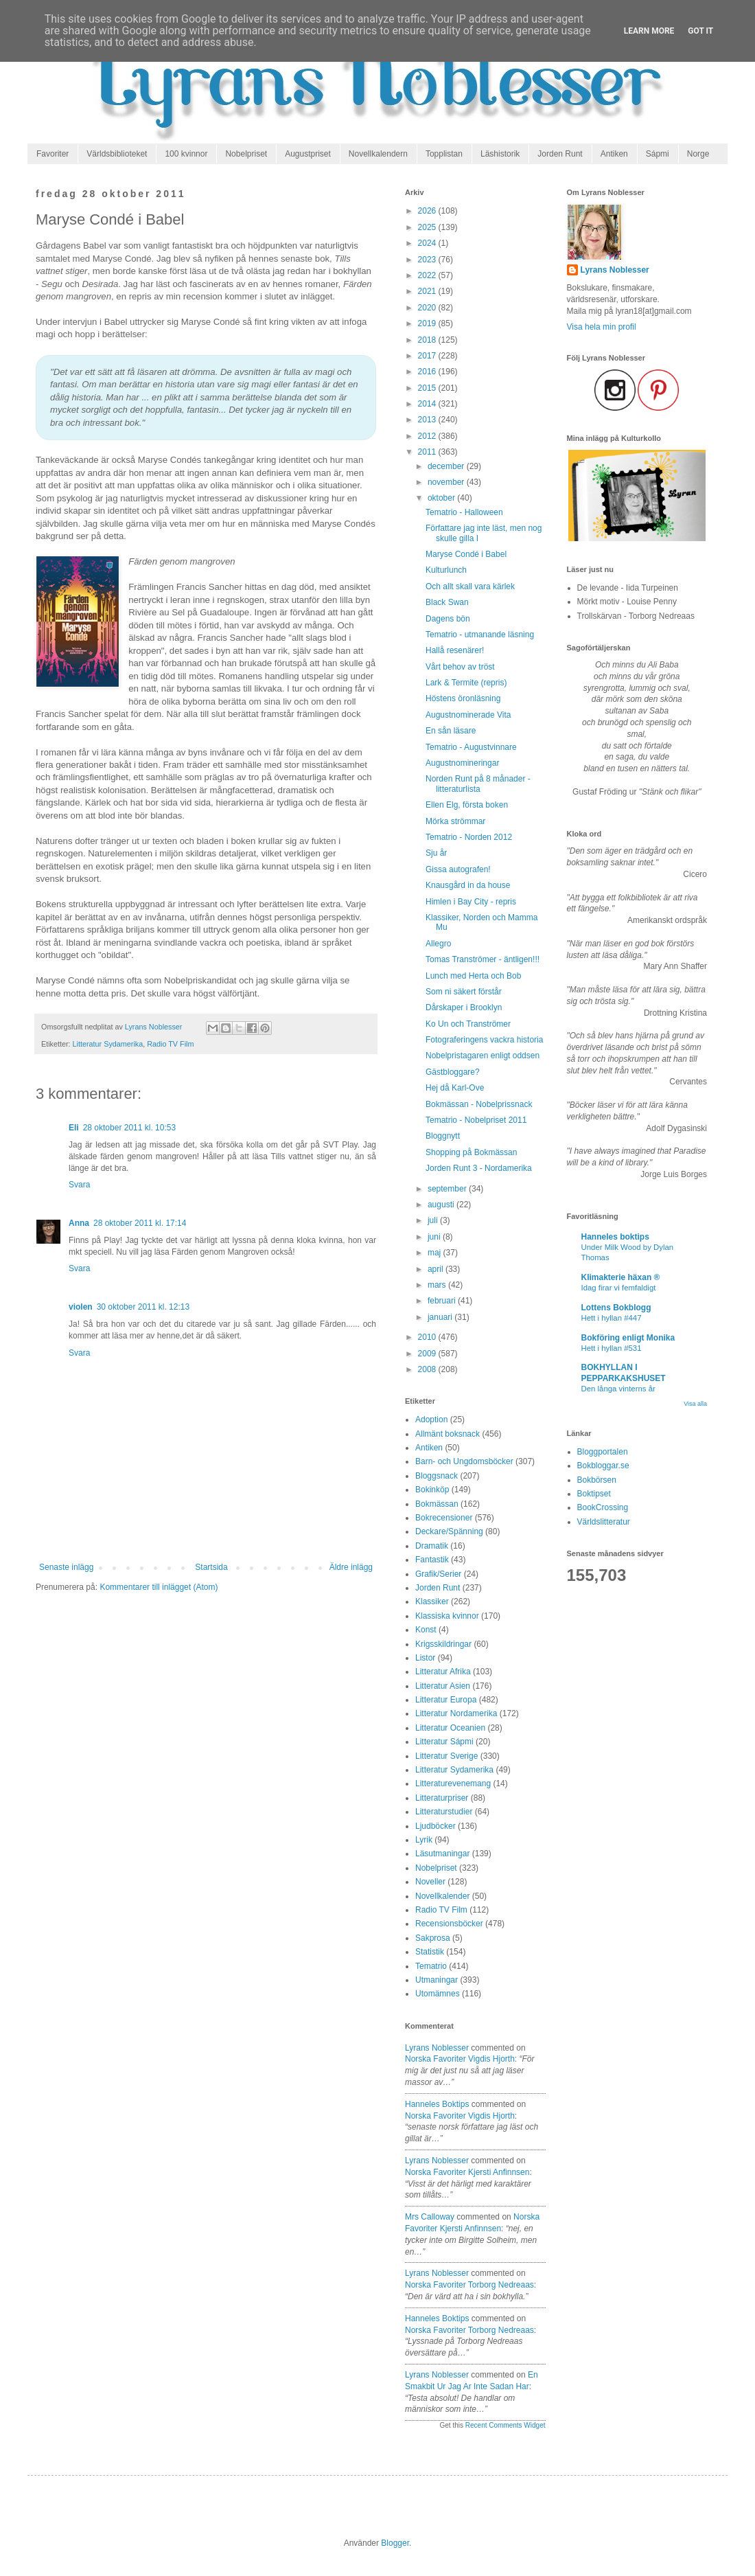 The width and height of the screenshot is (755, 2576). Describe the element at coordinates (428, 1369) in the screenshot. I see `2008` at that location.